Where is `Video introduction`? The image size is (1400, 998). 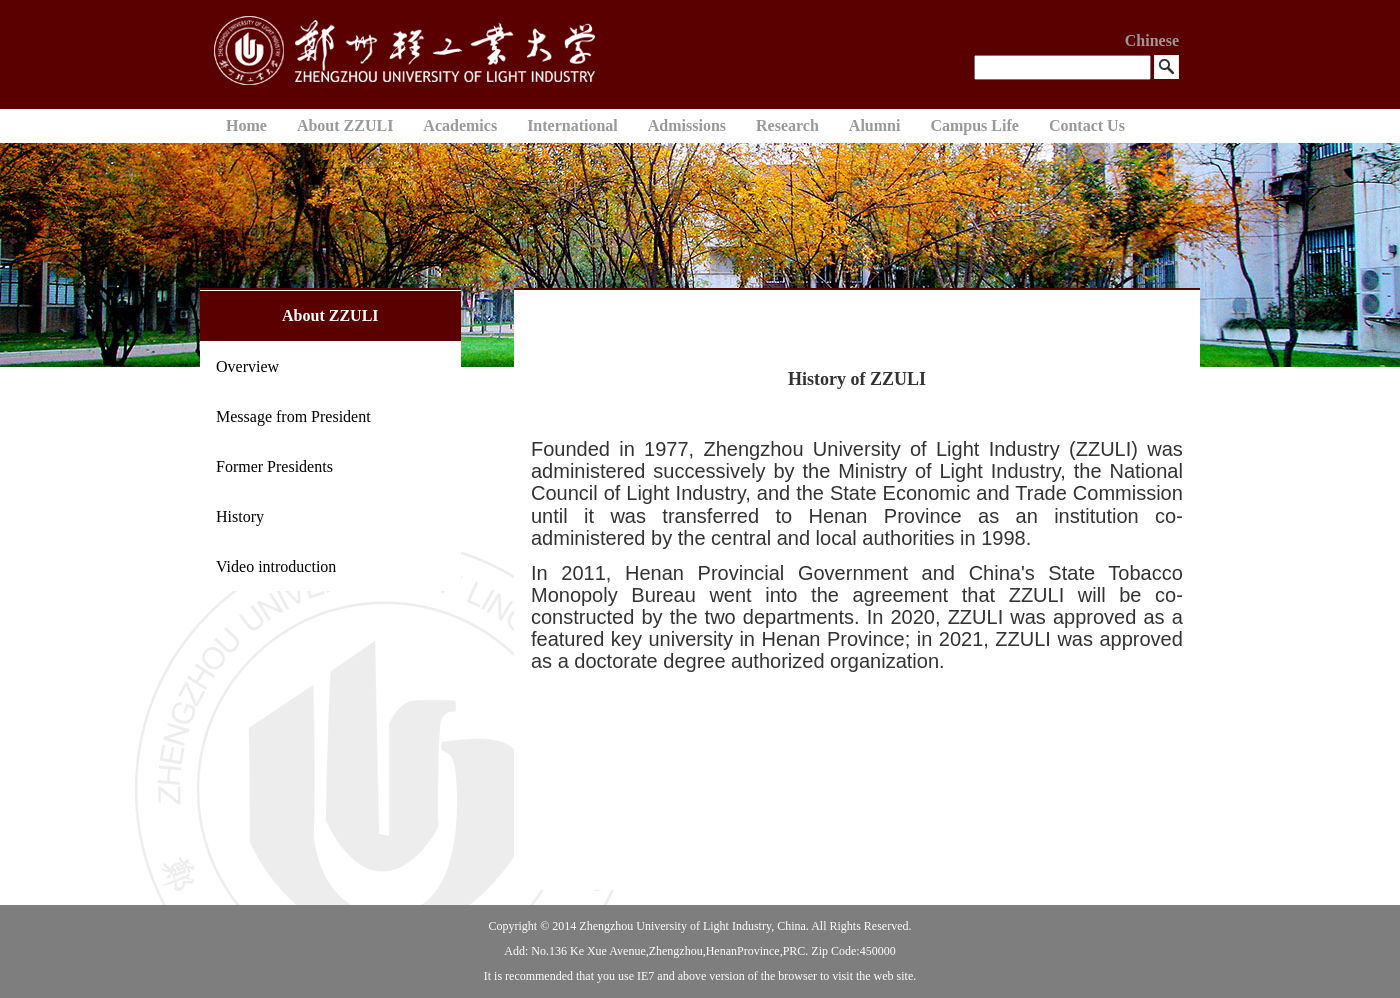 Video introduction is located at coordinates (276, 566).